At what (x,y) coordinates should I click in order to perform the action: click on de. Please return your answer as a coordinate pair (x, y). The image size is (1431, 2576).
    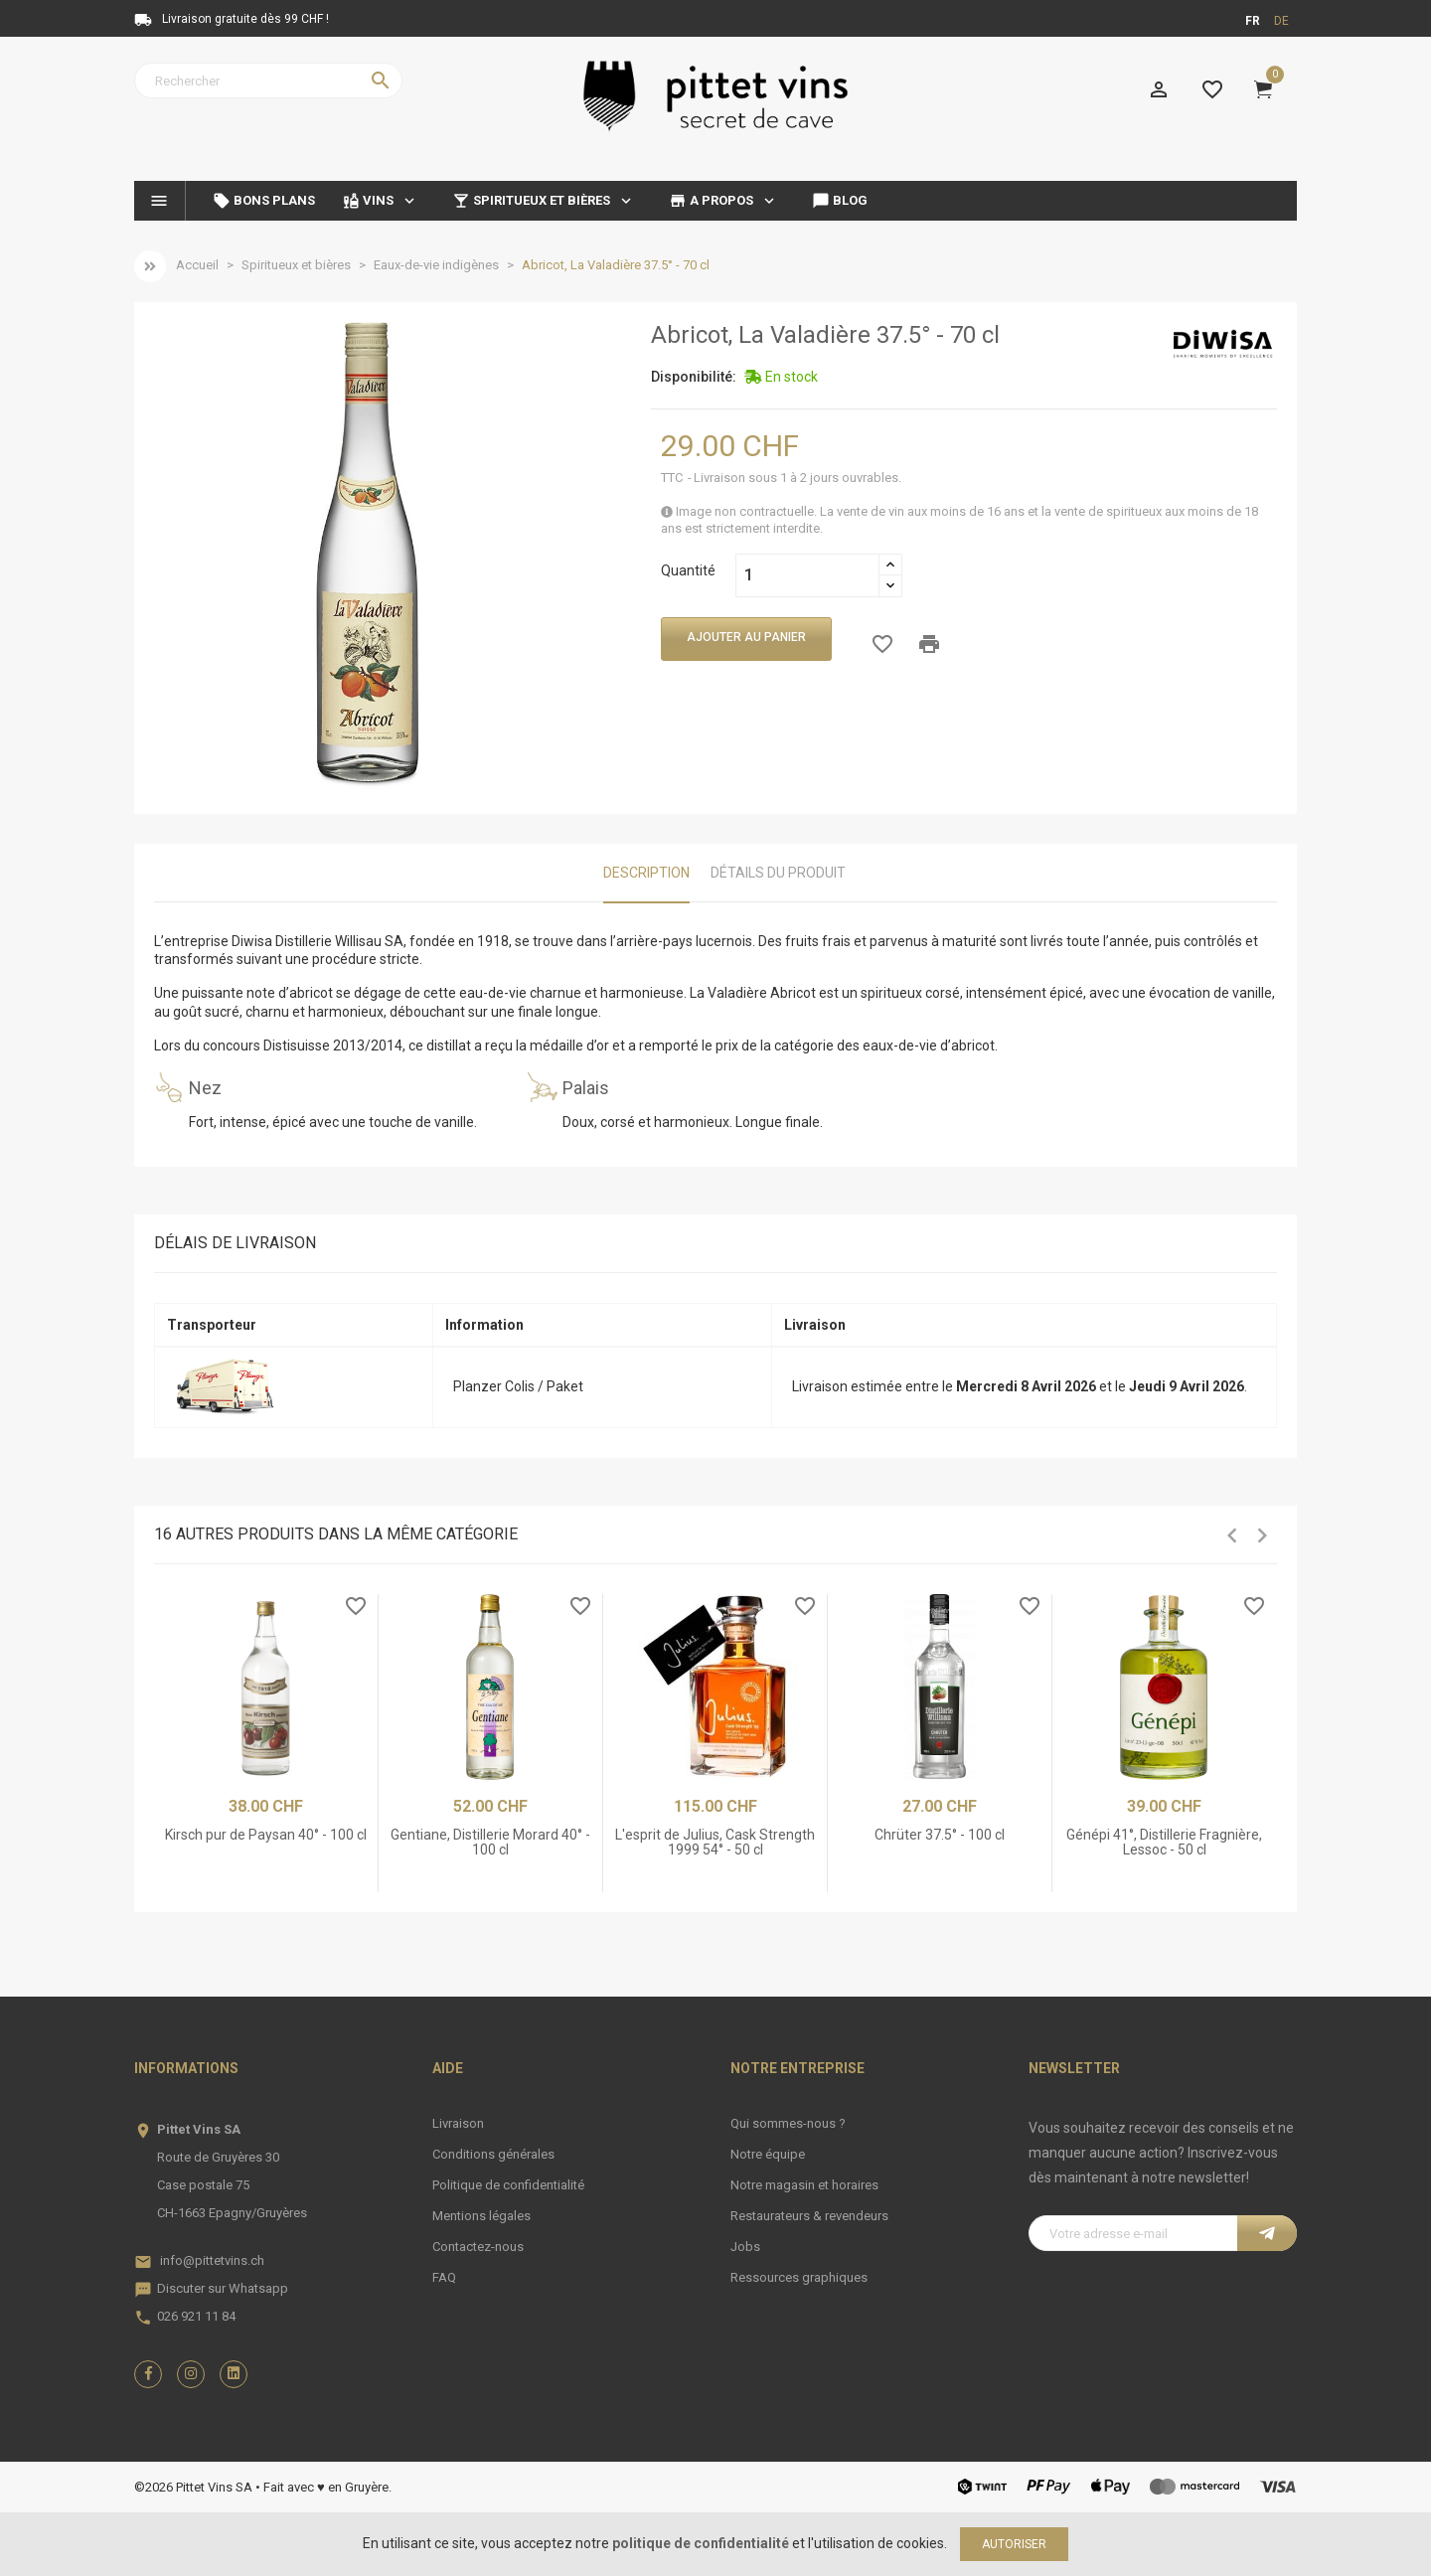
    Looking at the image, I should click on (1281, 21).